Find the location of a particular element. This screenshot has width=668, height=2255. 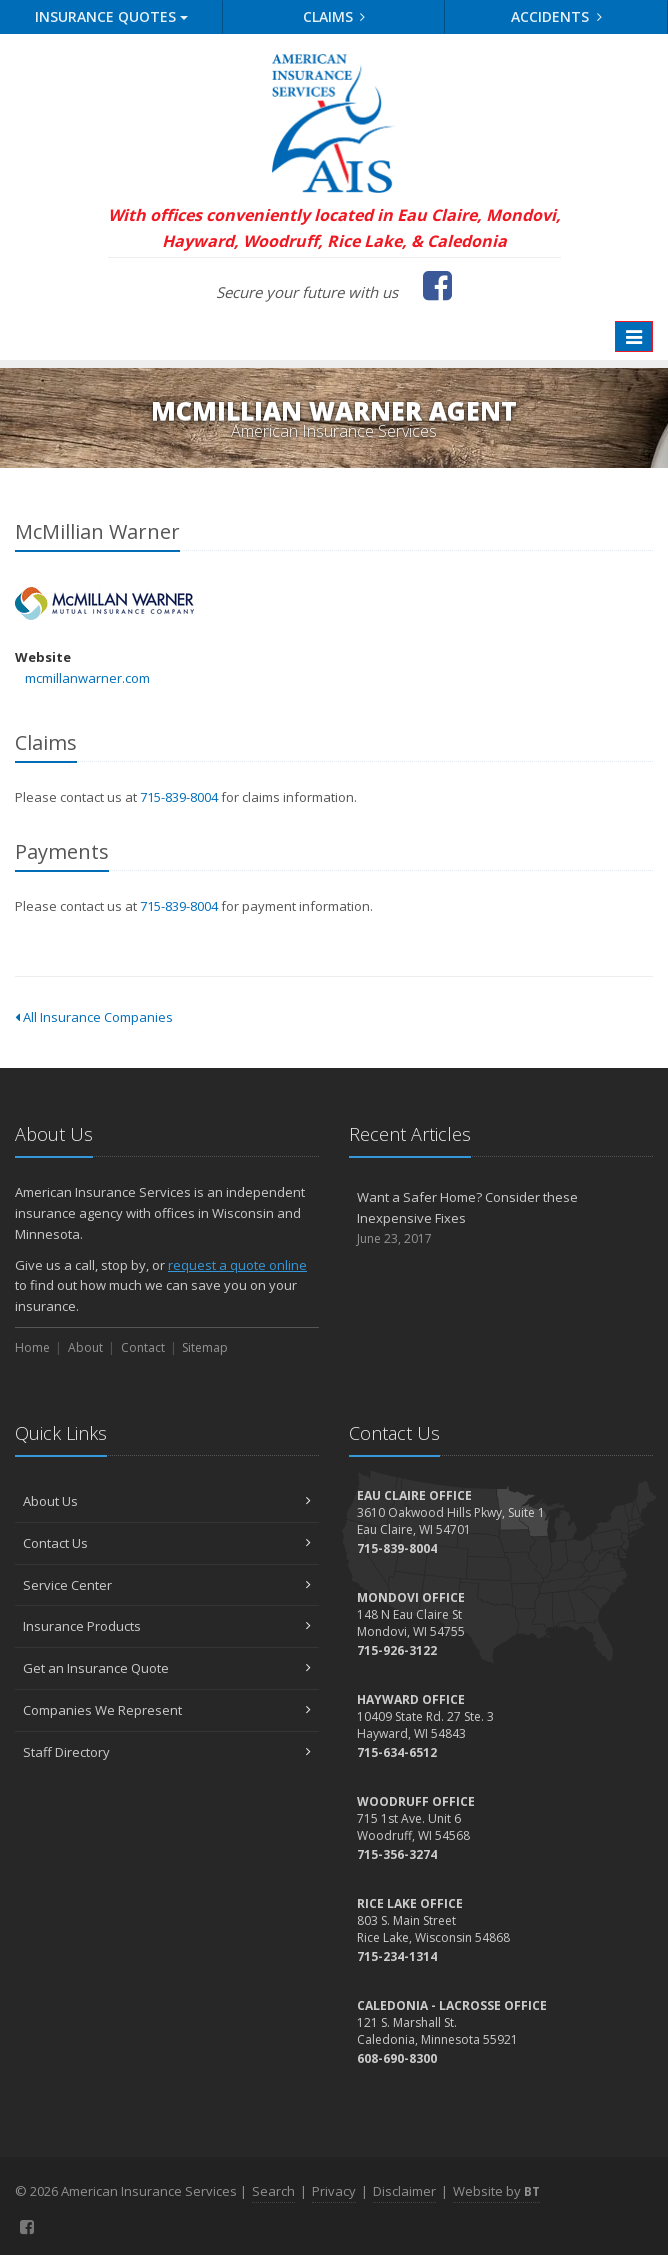

Claims is located at coordinates (334, 16).